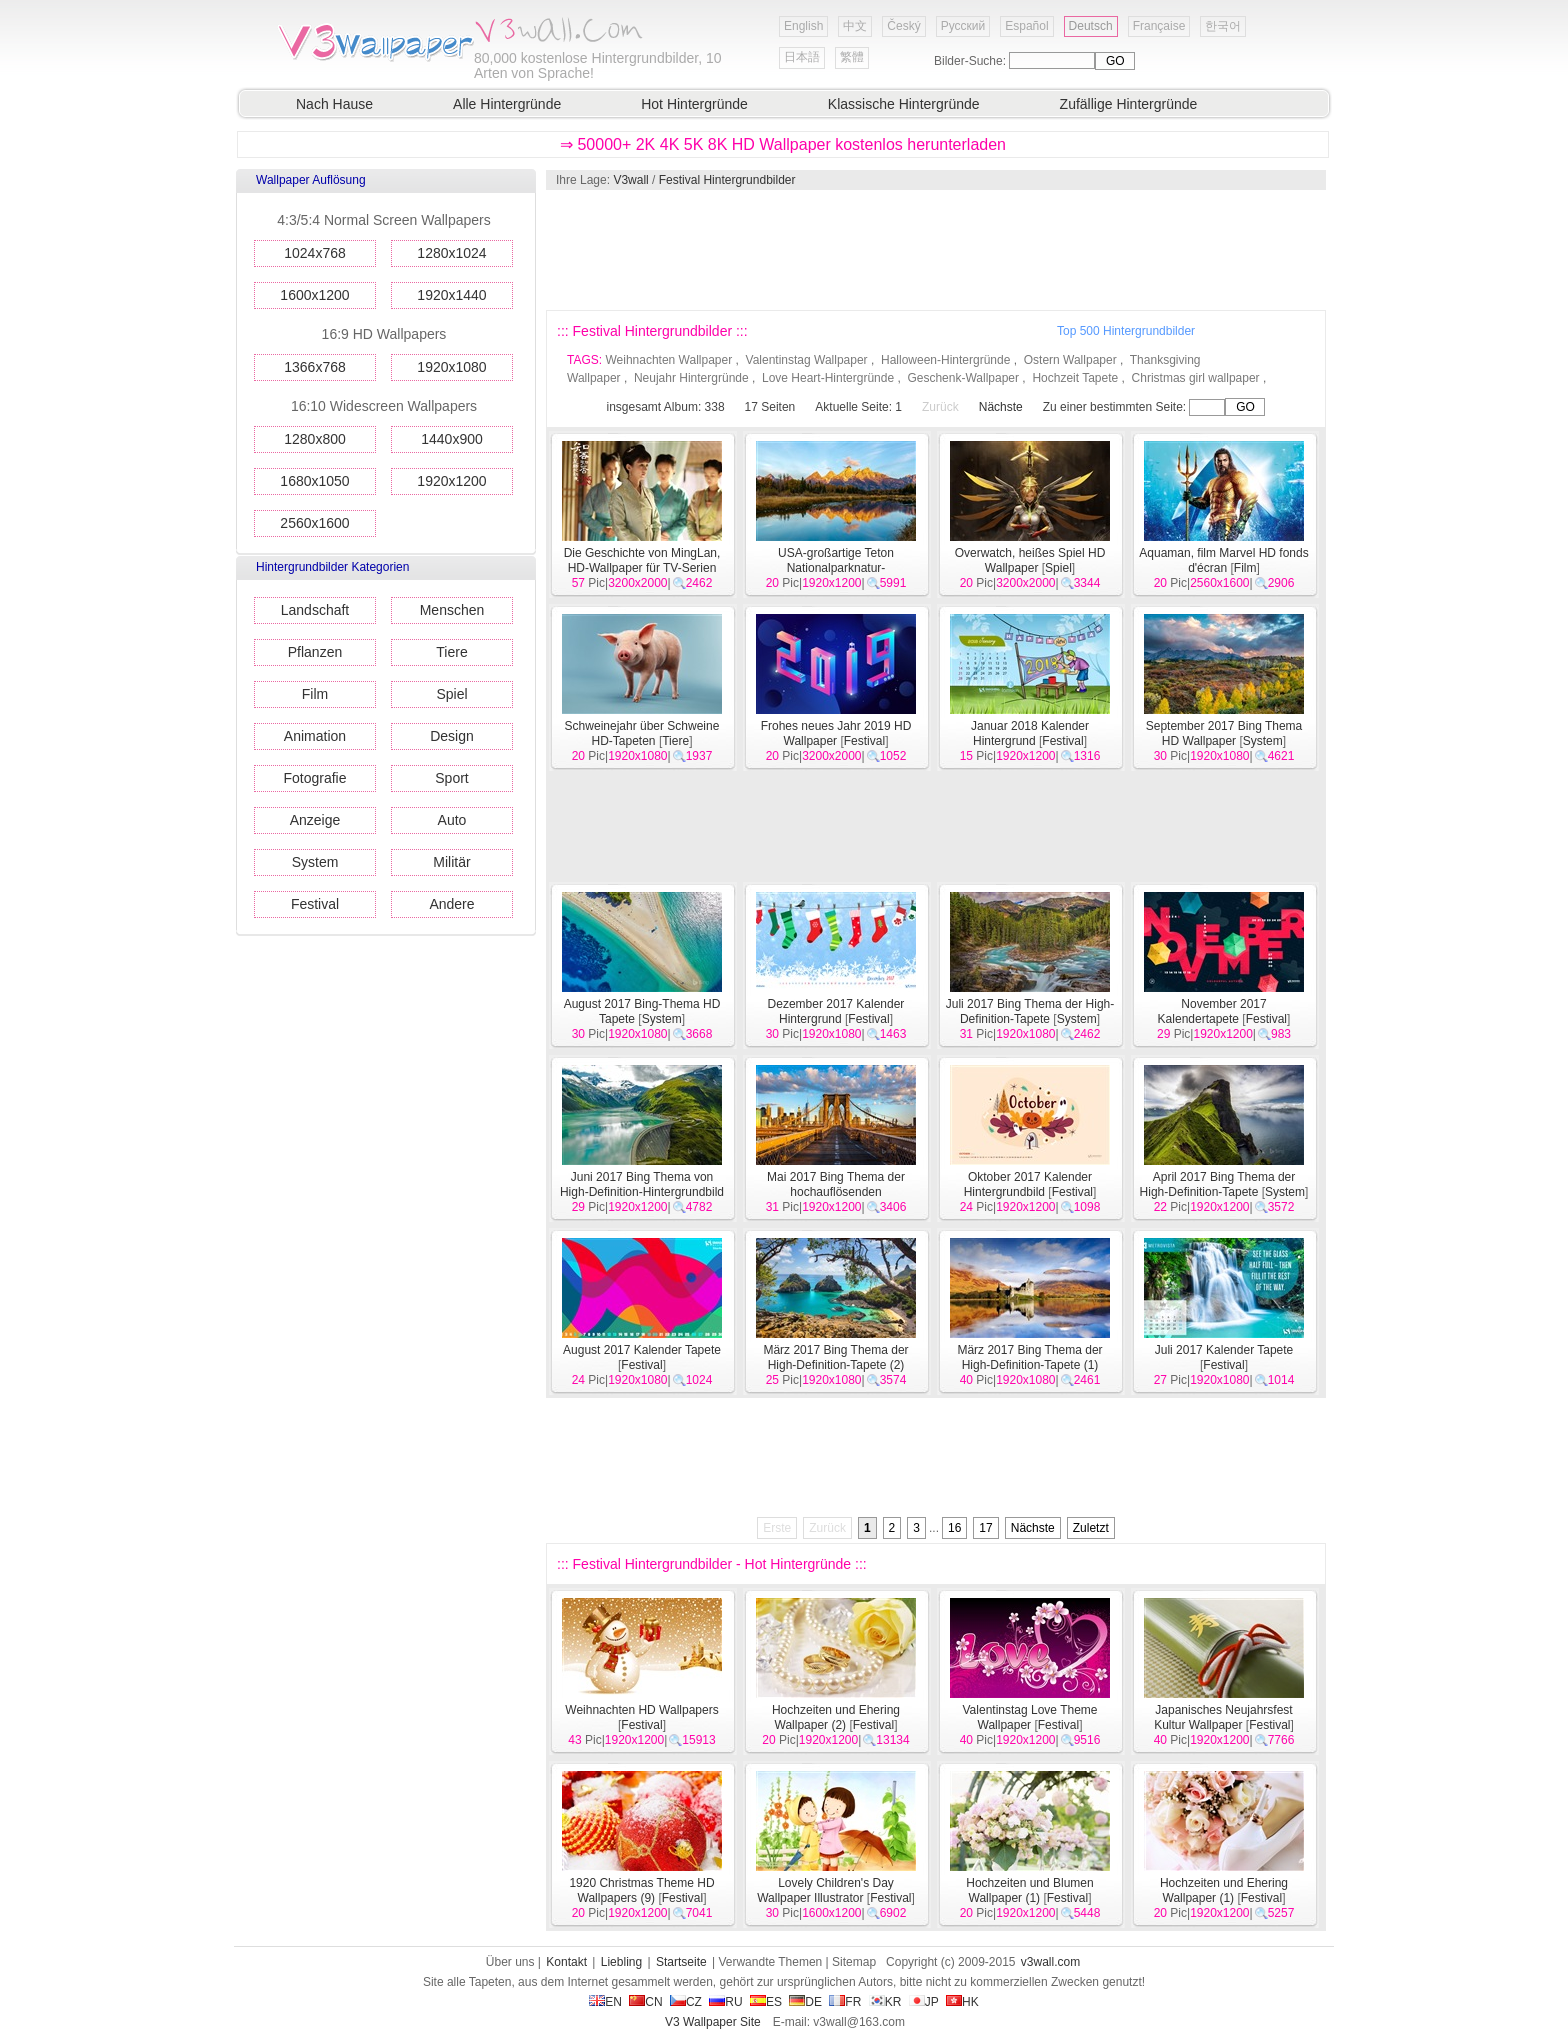 The width and height of the screenshot is (1568, 2037). What do you see at coordinates (1129, 104) in the screenshot?
I see `Zufällige Hintergründe` at bounding box center [1129, 104].